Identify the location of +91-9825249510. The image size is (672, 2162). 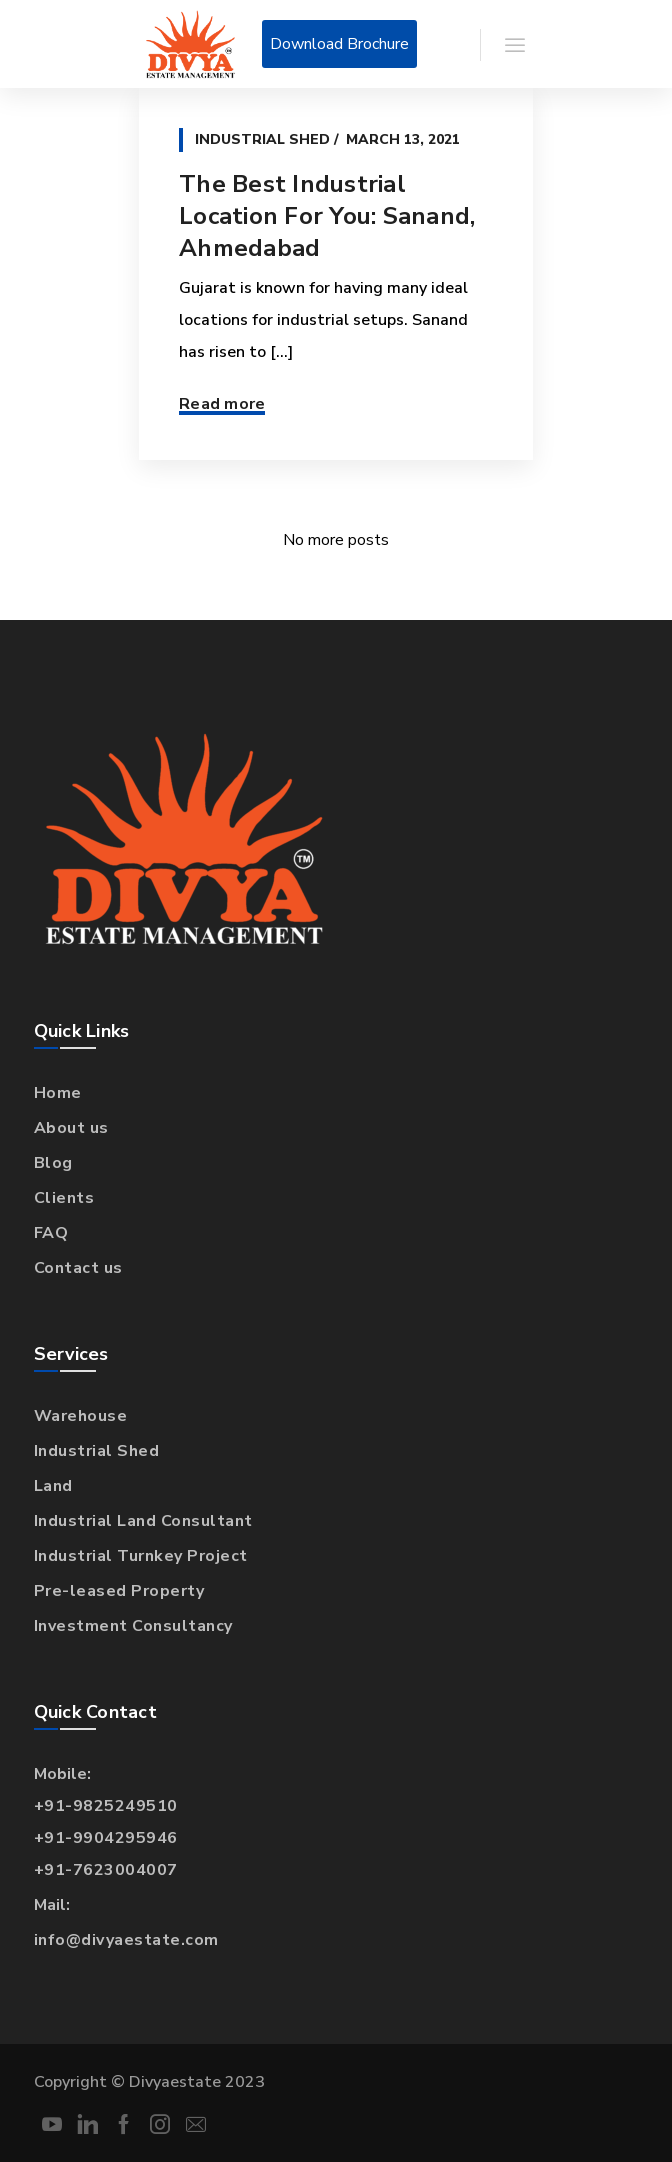
(106, 1806).